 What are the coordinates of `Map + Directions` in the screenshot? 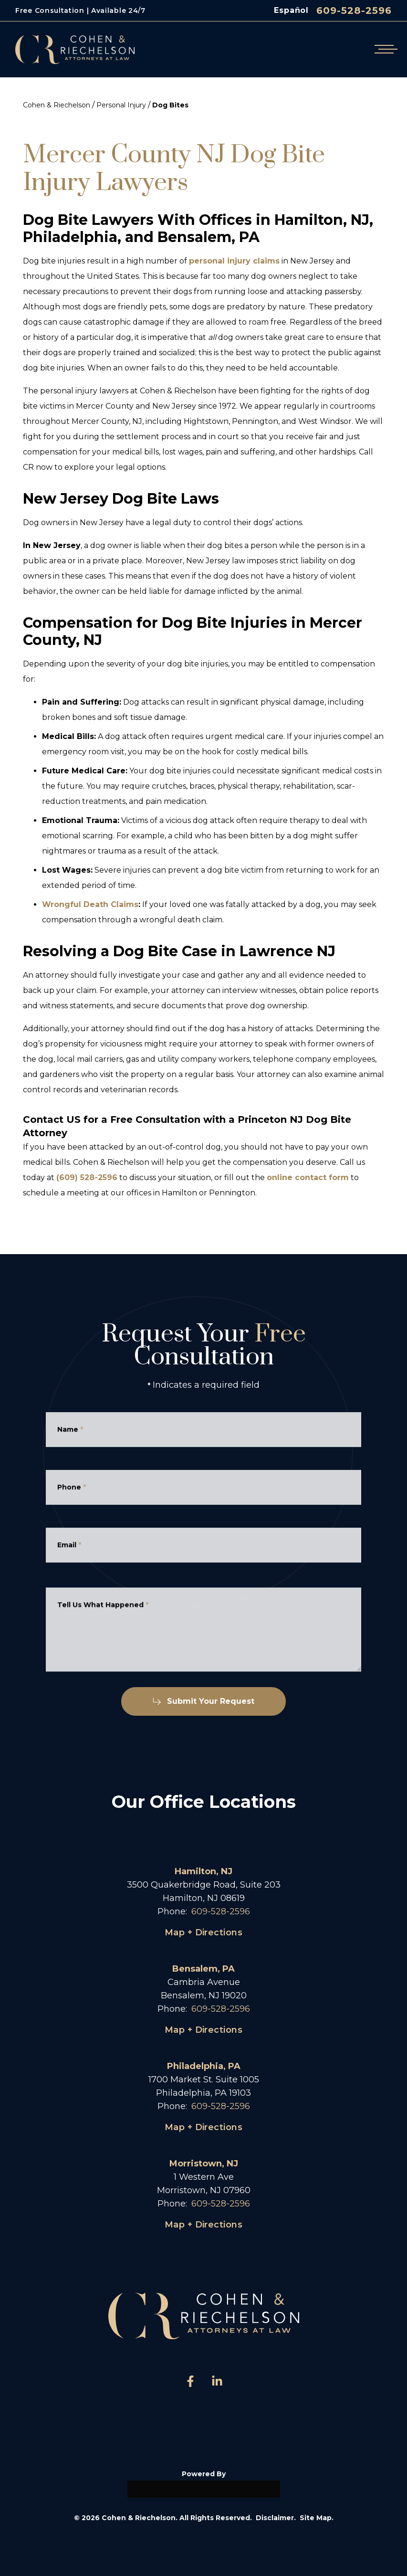 It's located at (203, 1932).